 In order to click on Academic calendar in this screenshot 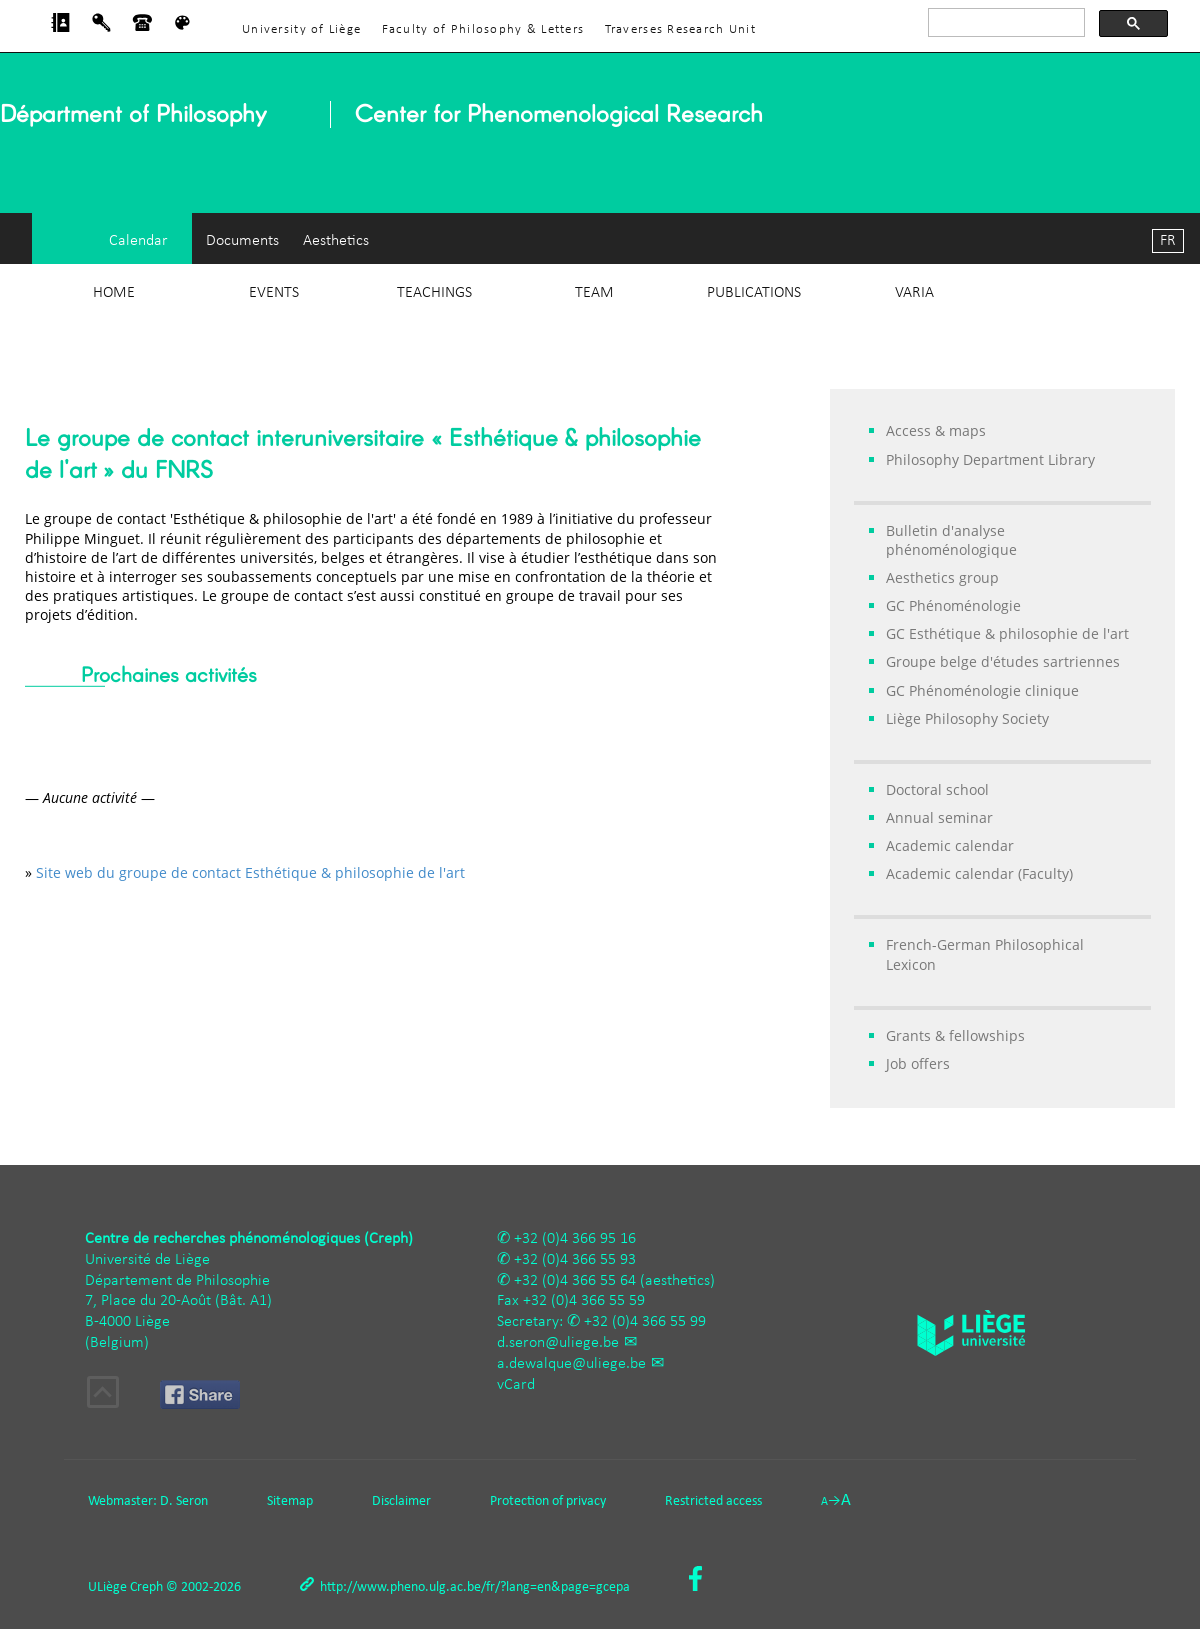, I will do `click(950, 845)`.